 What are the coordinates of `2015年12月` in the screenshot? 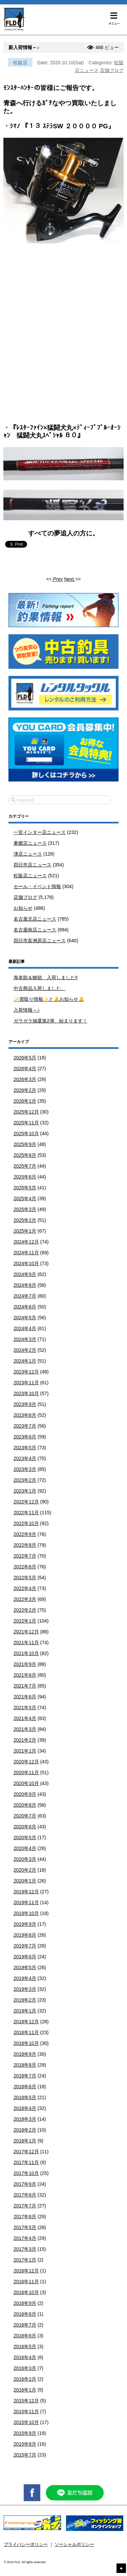 It's located at (26, 2400).